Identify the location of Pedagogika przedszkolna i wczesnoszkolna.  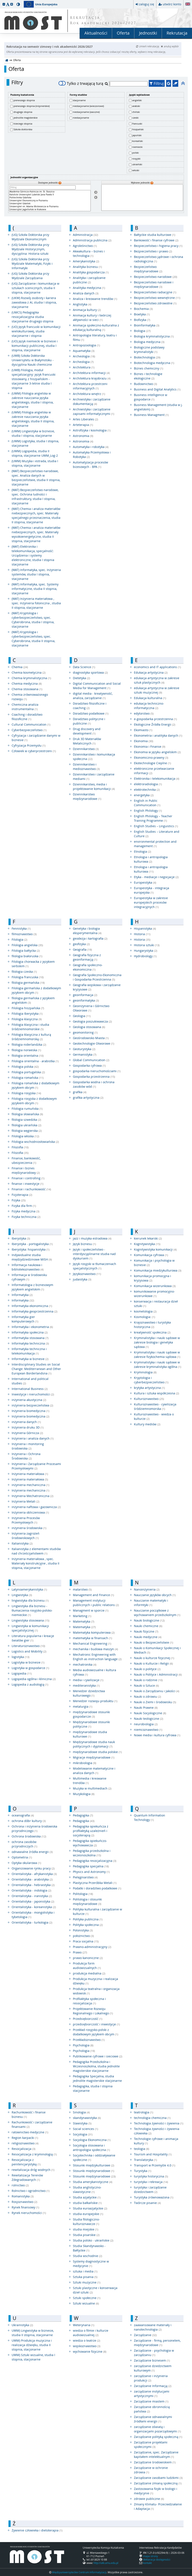
(91, 1853).